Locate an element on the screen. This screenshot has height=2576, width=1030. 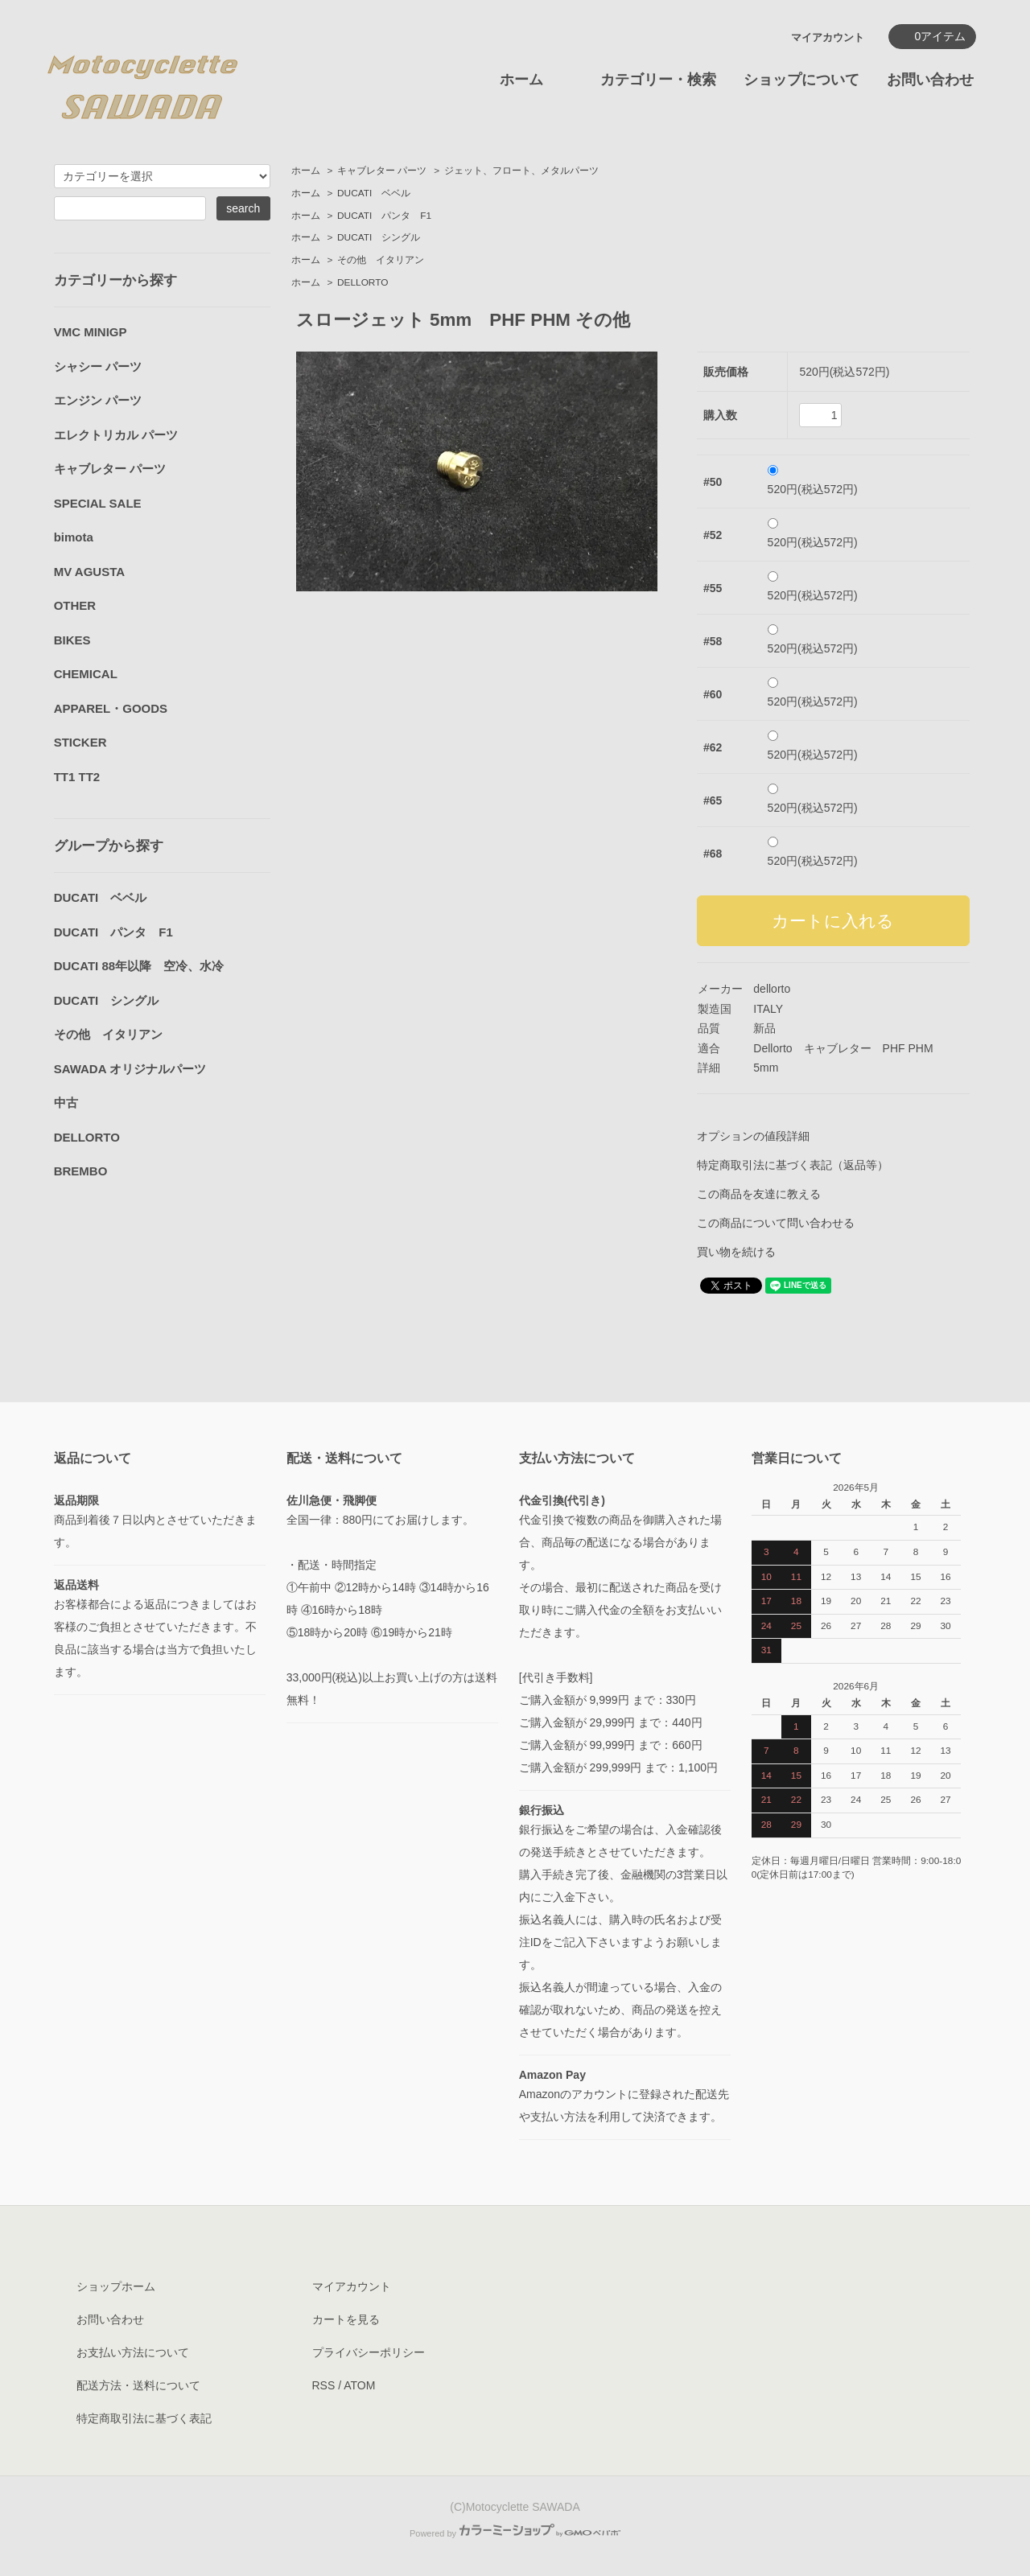
プライバシーポリシー is located at coordinates (368, 2352).